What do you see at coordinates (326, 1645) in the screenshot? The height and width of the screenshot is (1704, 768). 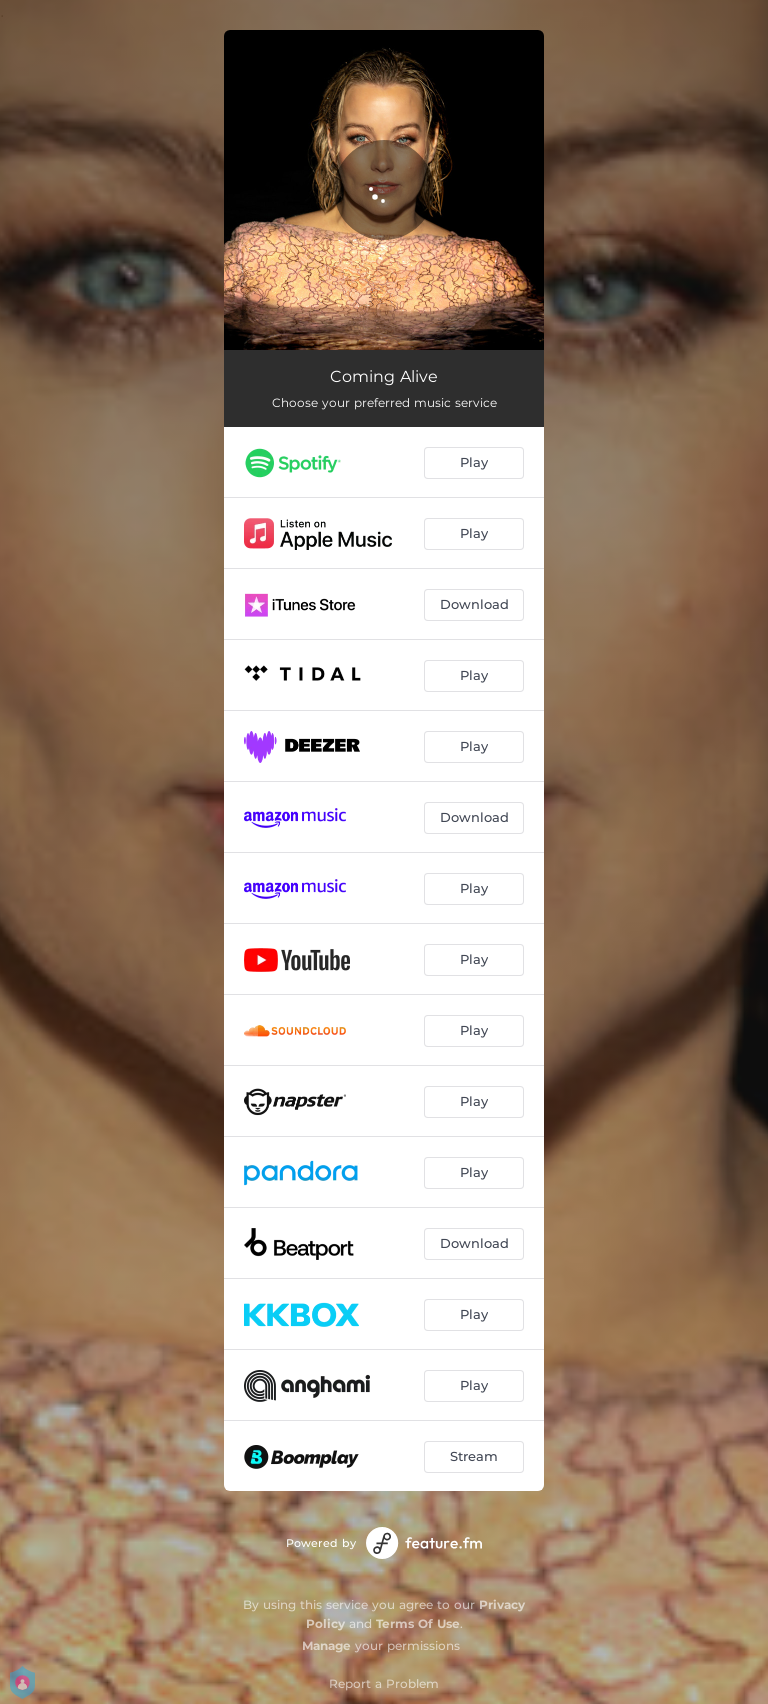 I see `Manage` at bounding box center [326, 1645].